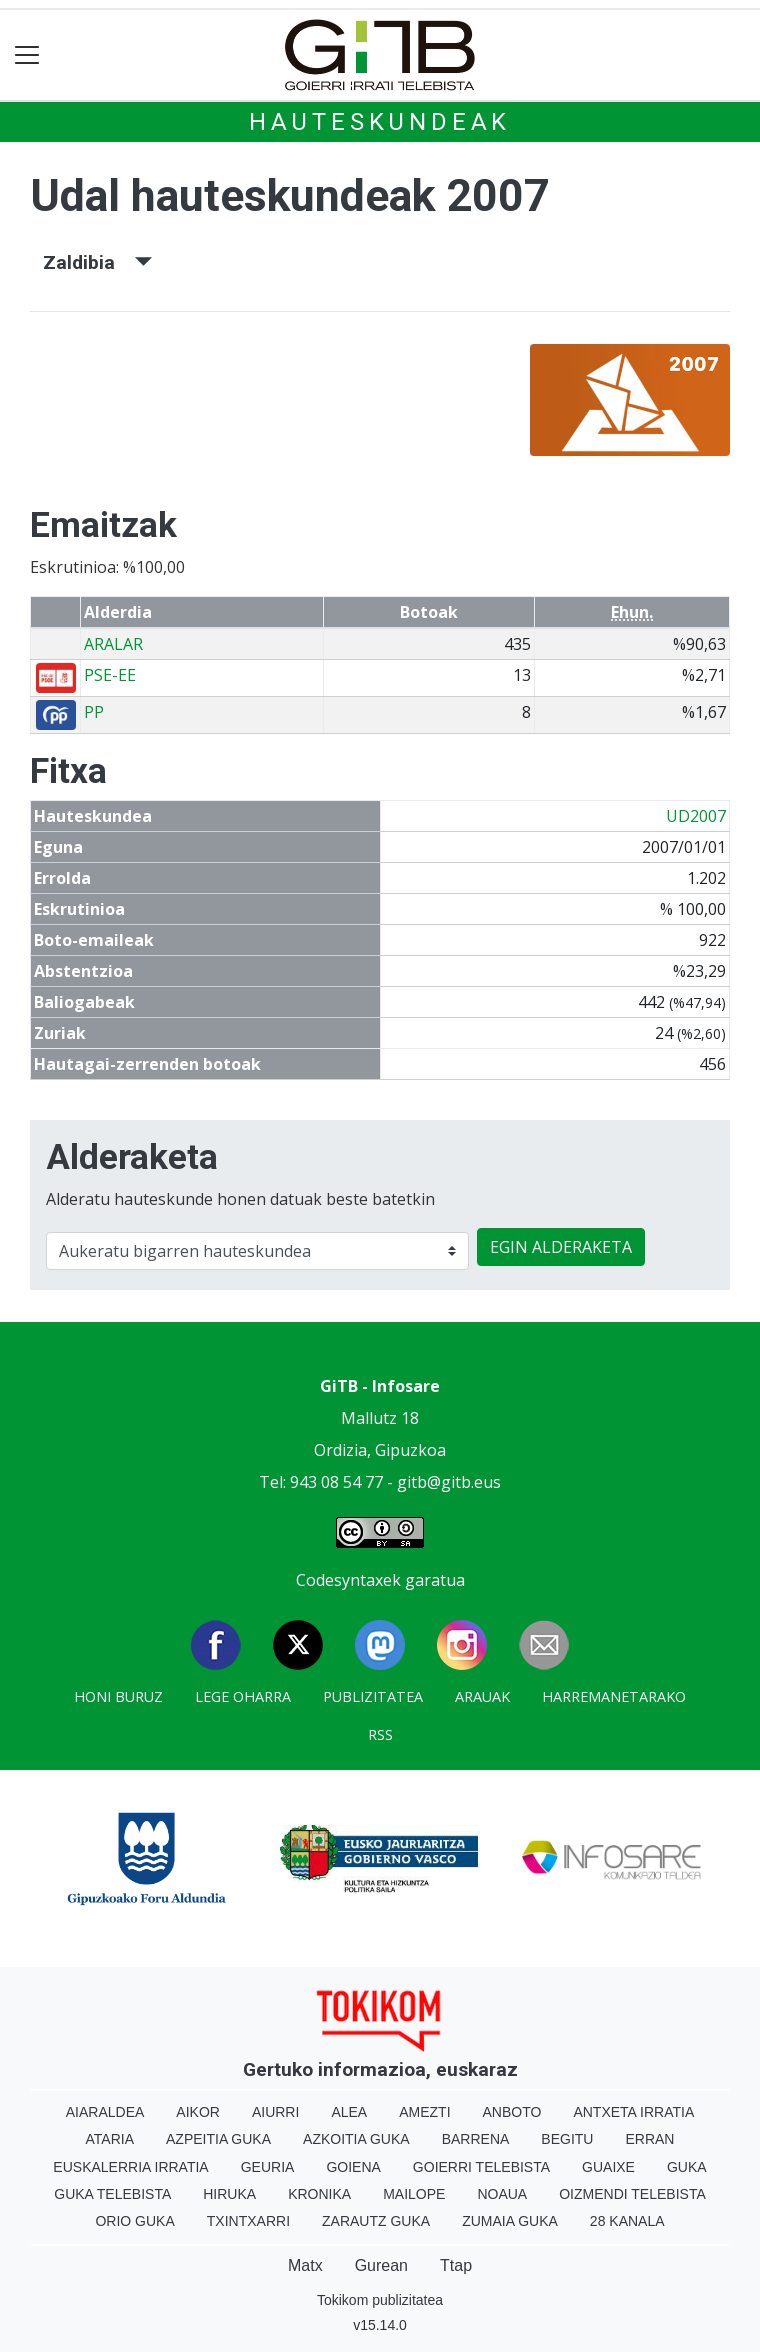  Describe the element at coordinates (134, 2221) in the screenshot. I see `Orio Guka` at that location.